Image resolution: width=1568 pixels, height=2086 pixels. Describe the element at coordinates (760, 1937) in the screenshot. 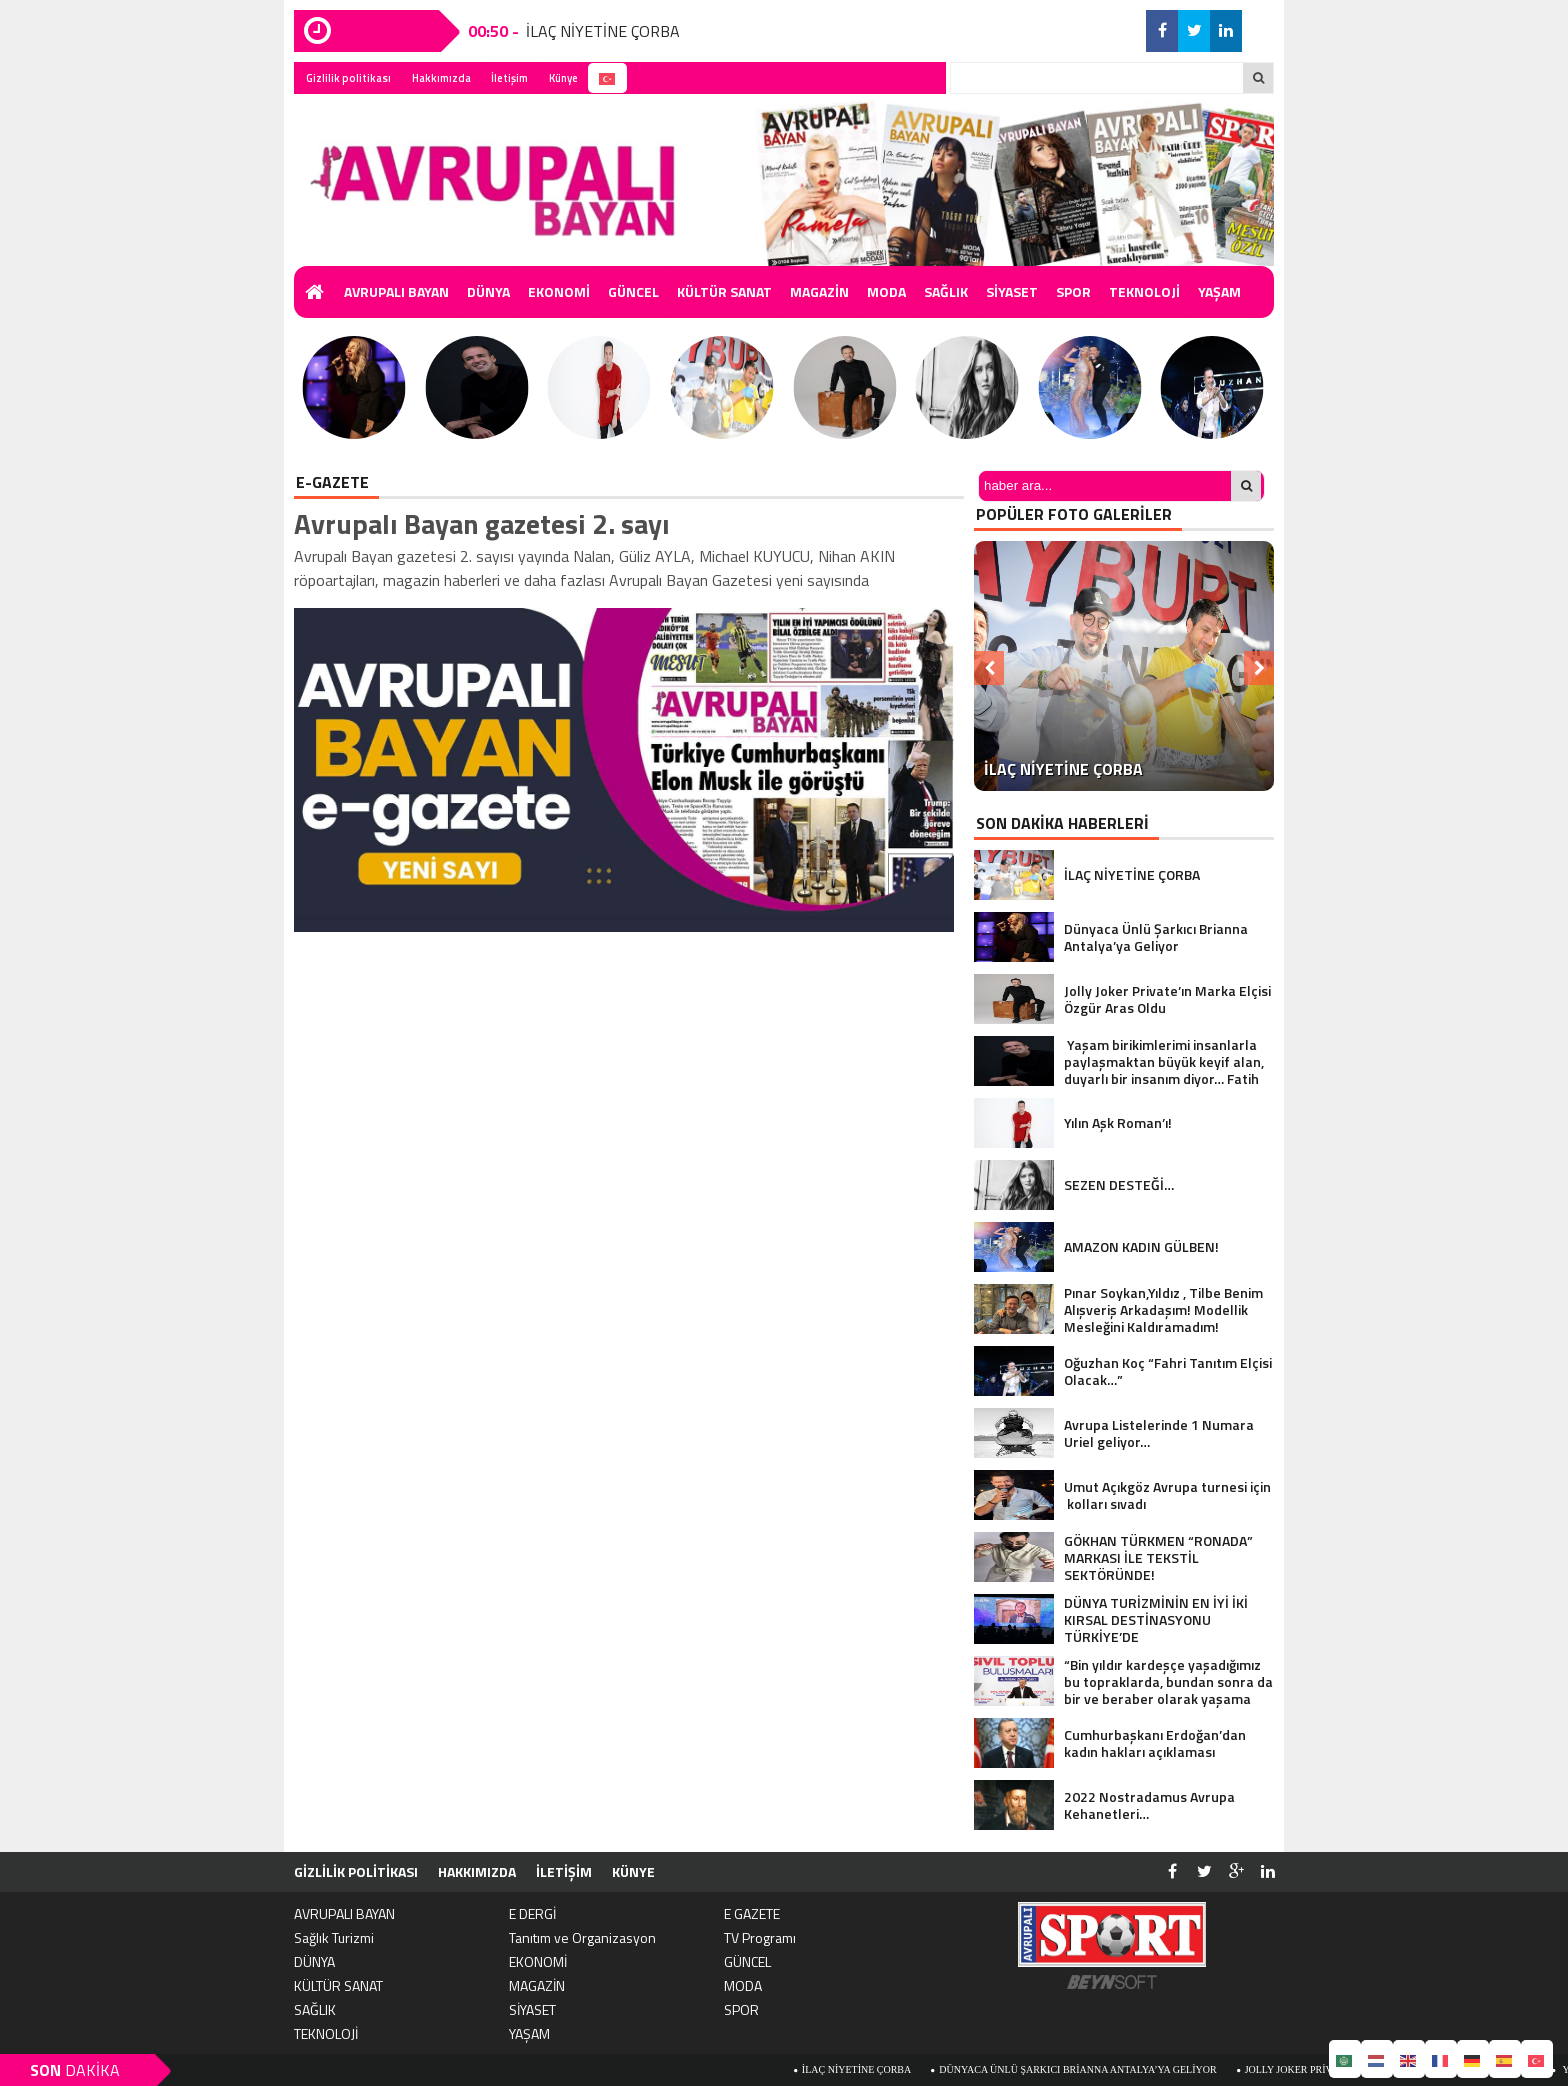

I see `TV Programı` at that location.